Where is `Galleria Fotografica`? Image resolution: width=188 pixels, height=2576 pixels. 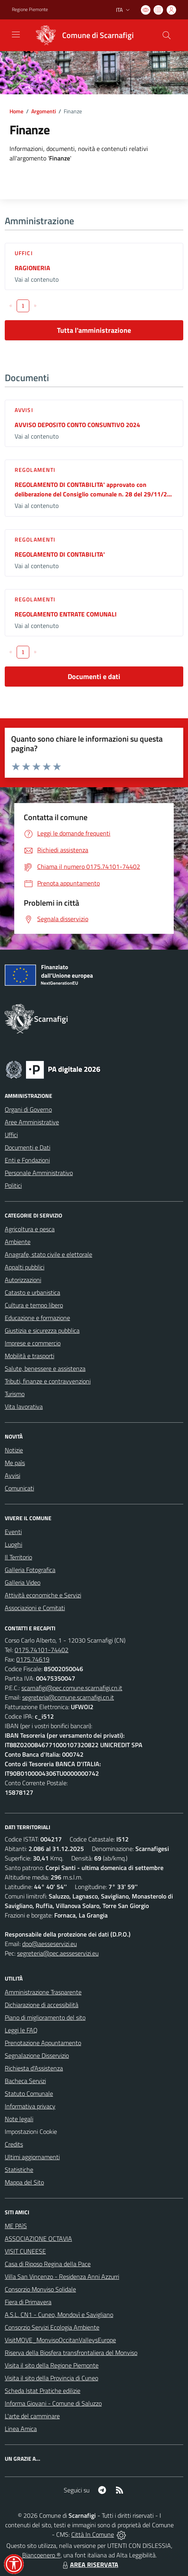 Galleria Fotografica is located at coordinates (30, 1569).